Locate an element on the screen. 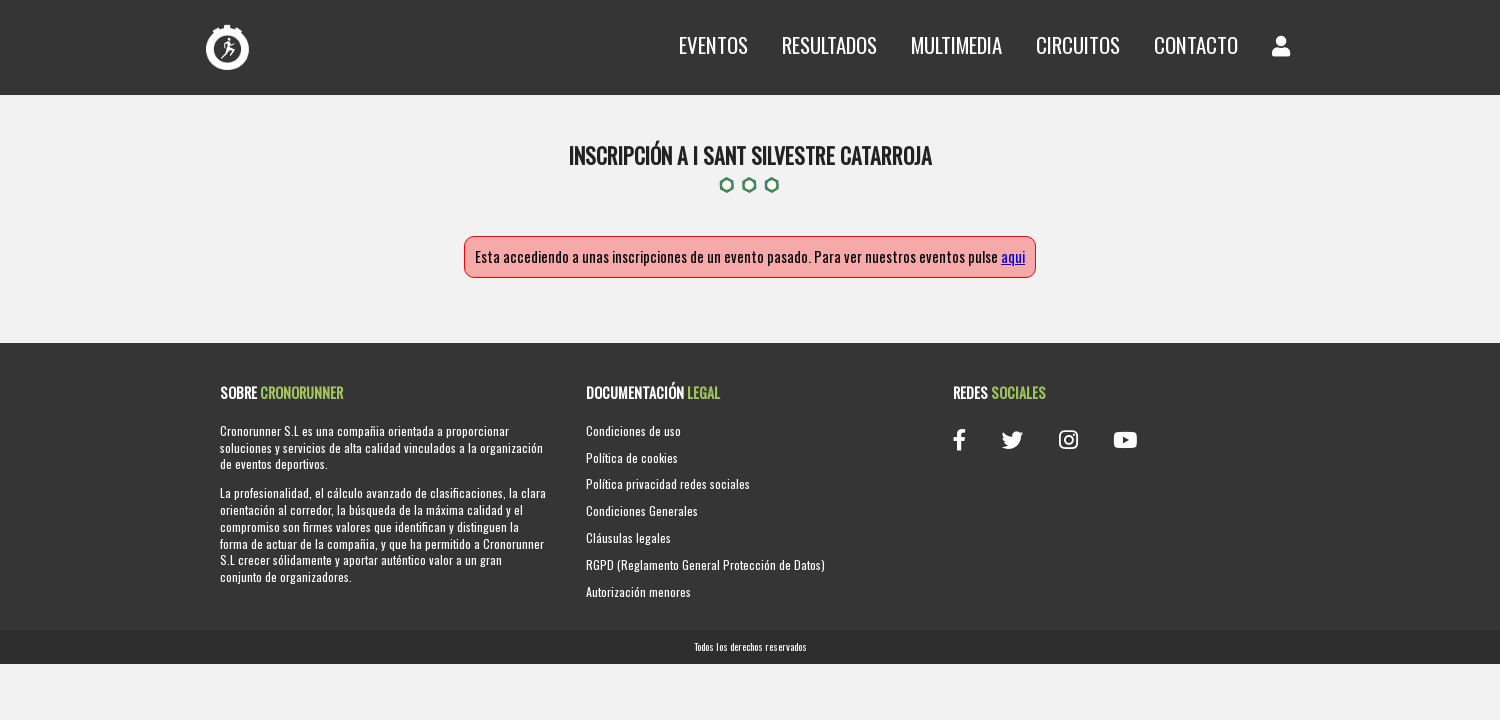  Política privacidad redes sociales is located at coordinates (668, 483).